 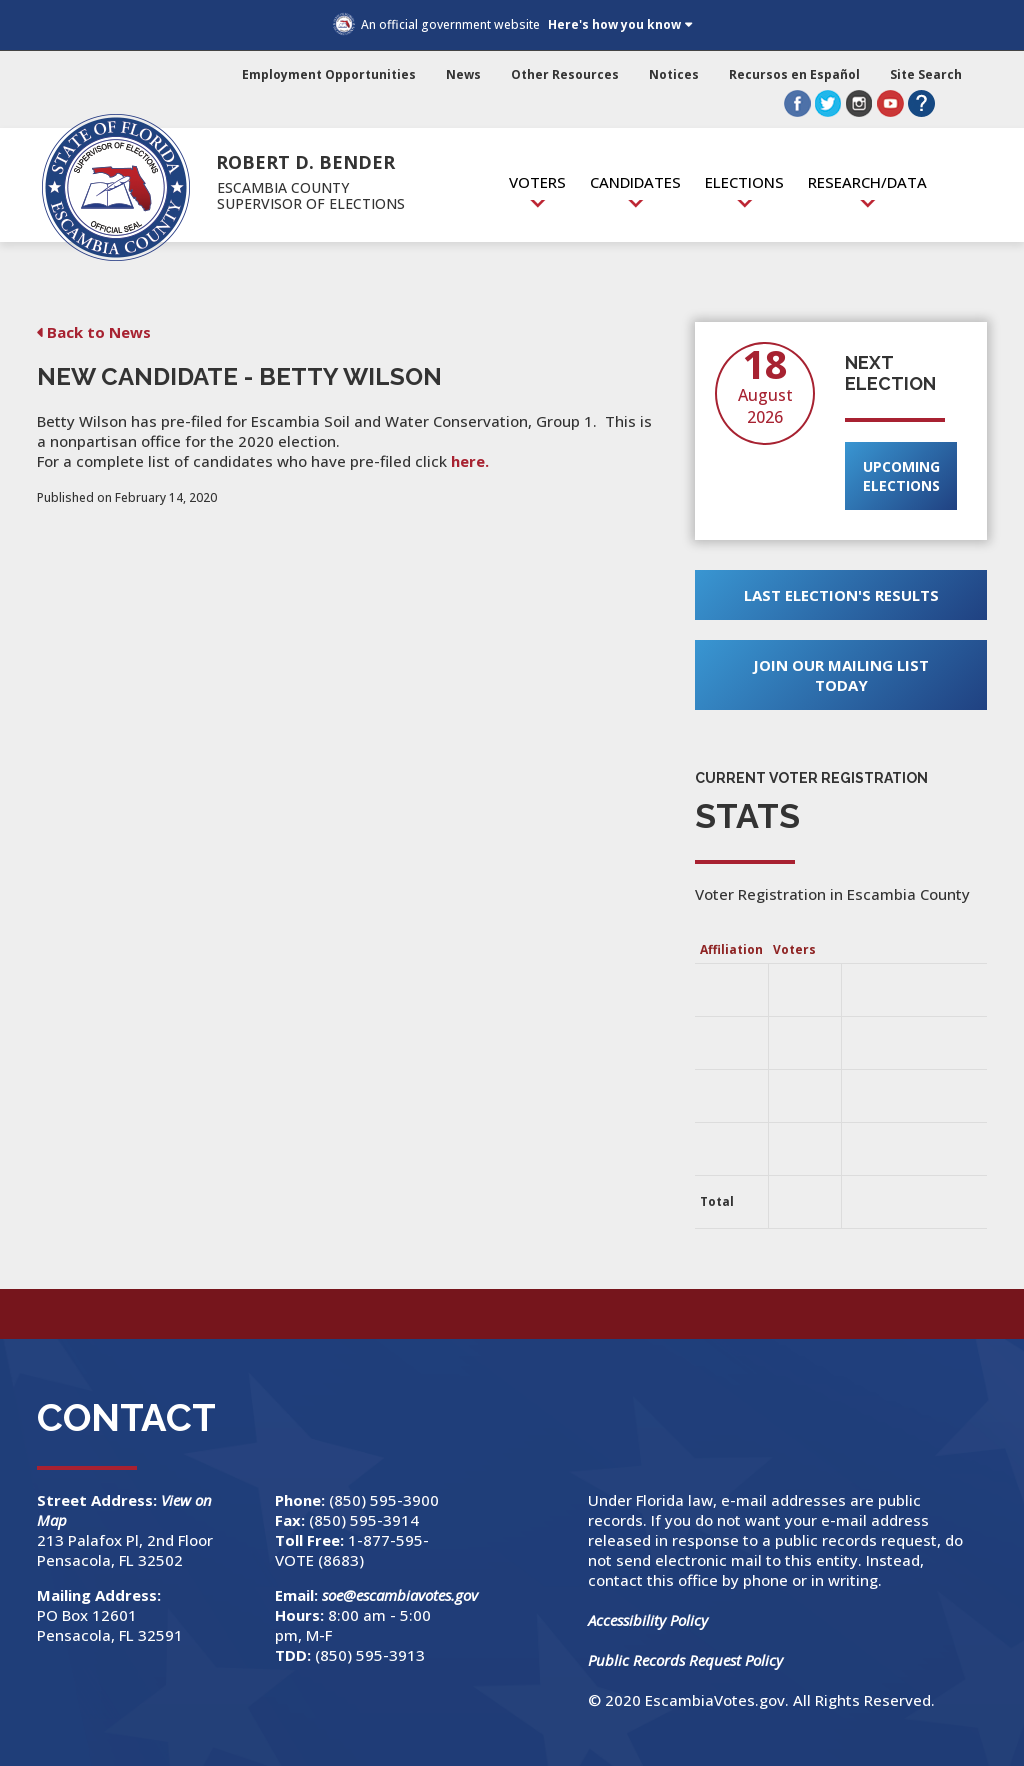 I want to click on Back to News, so click(x=99, y=332).